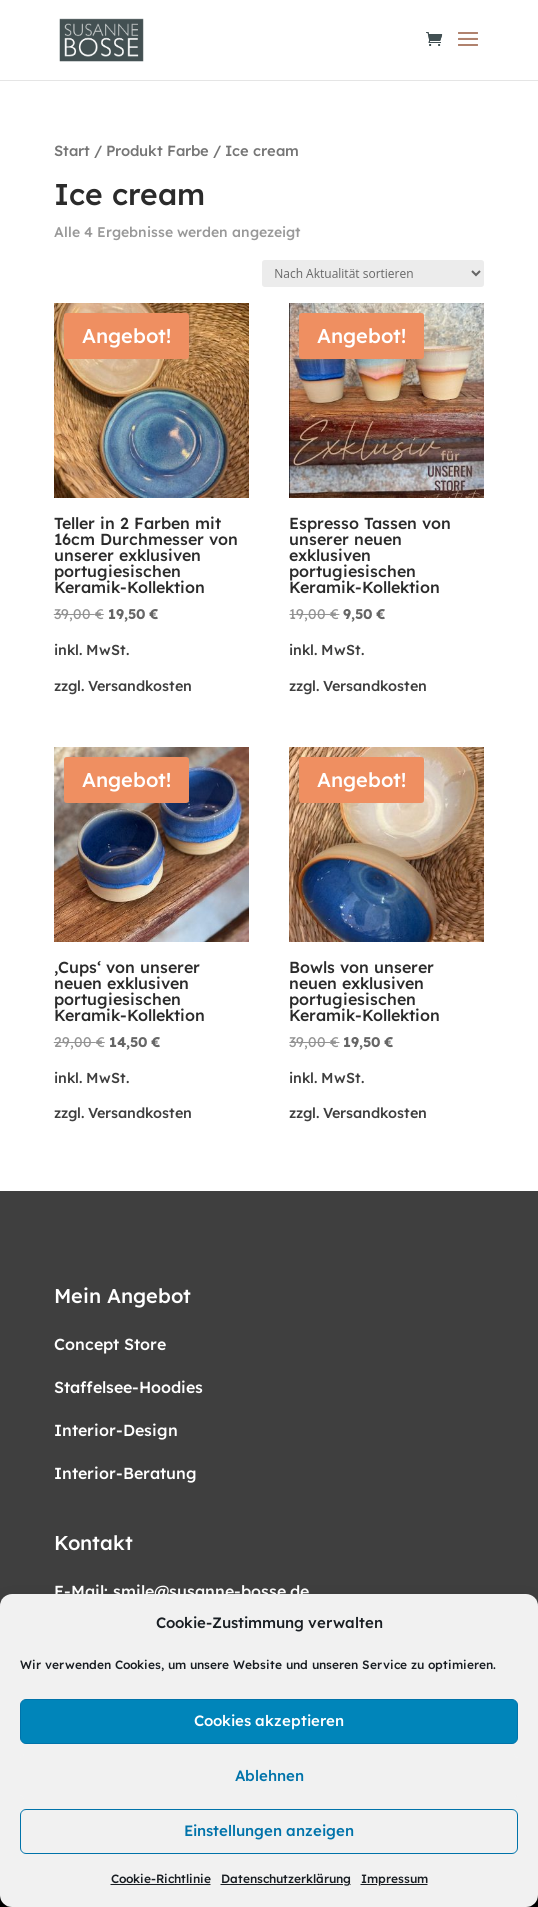 The width and height of the screenshot is (538, 1907). What do you see at coordinates (394, 1878) in the screenshot?
I see `Impressum` at bounding box center [394, 1878].